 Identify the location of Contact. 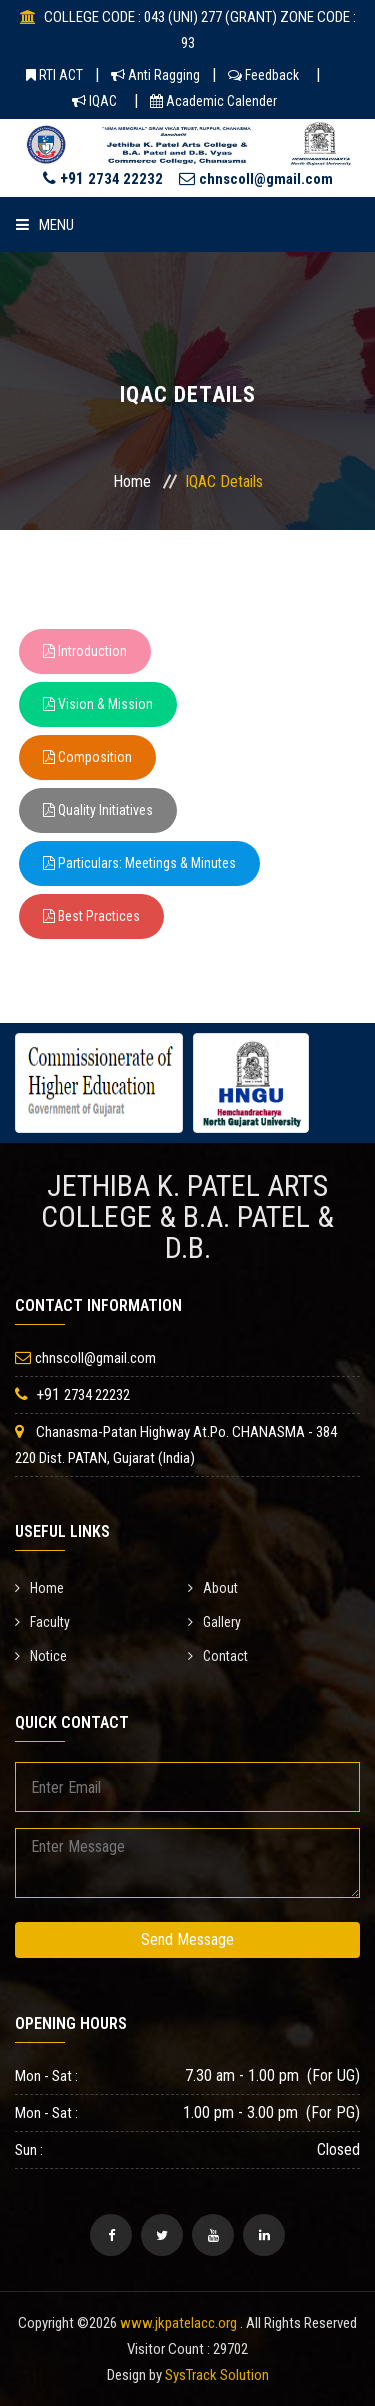
(218, 1656).